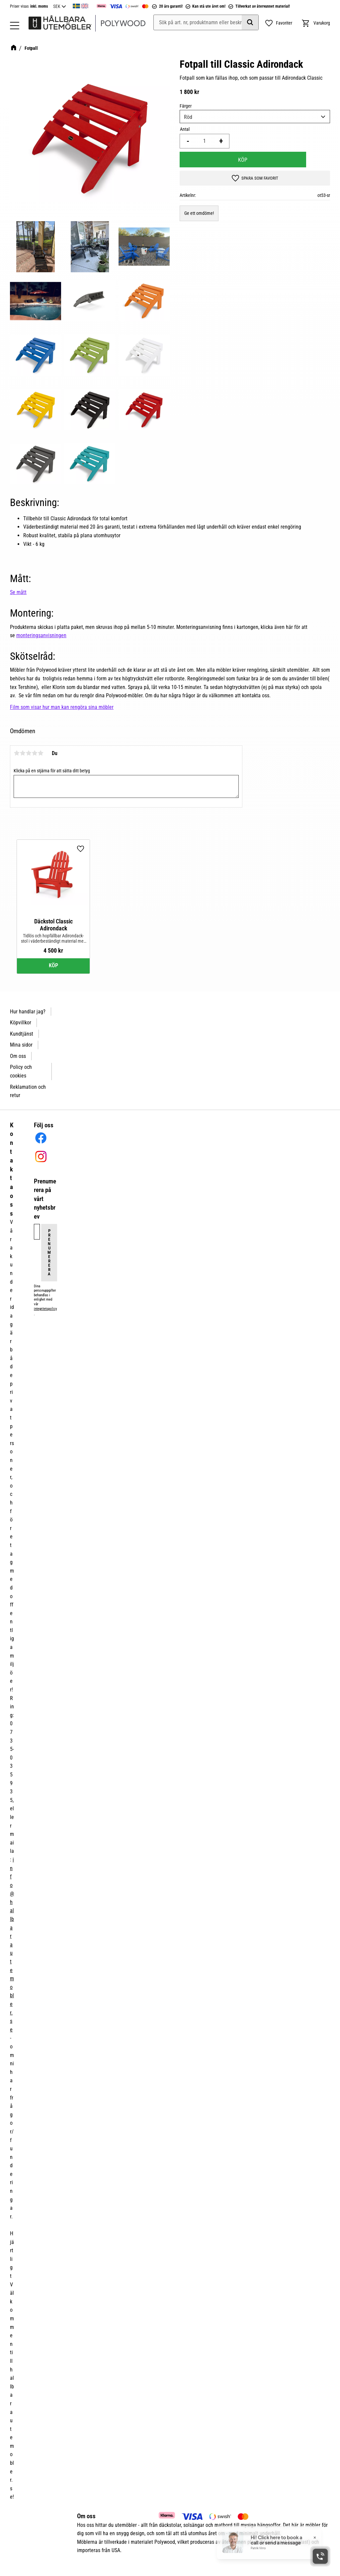 The height and width of the screenshot is (2576, 340). Describe the element at coordinates (45, 1309) in the screenshot. I see `integritetspolicy` at that location.